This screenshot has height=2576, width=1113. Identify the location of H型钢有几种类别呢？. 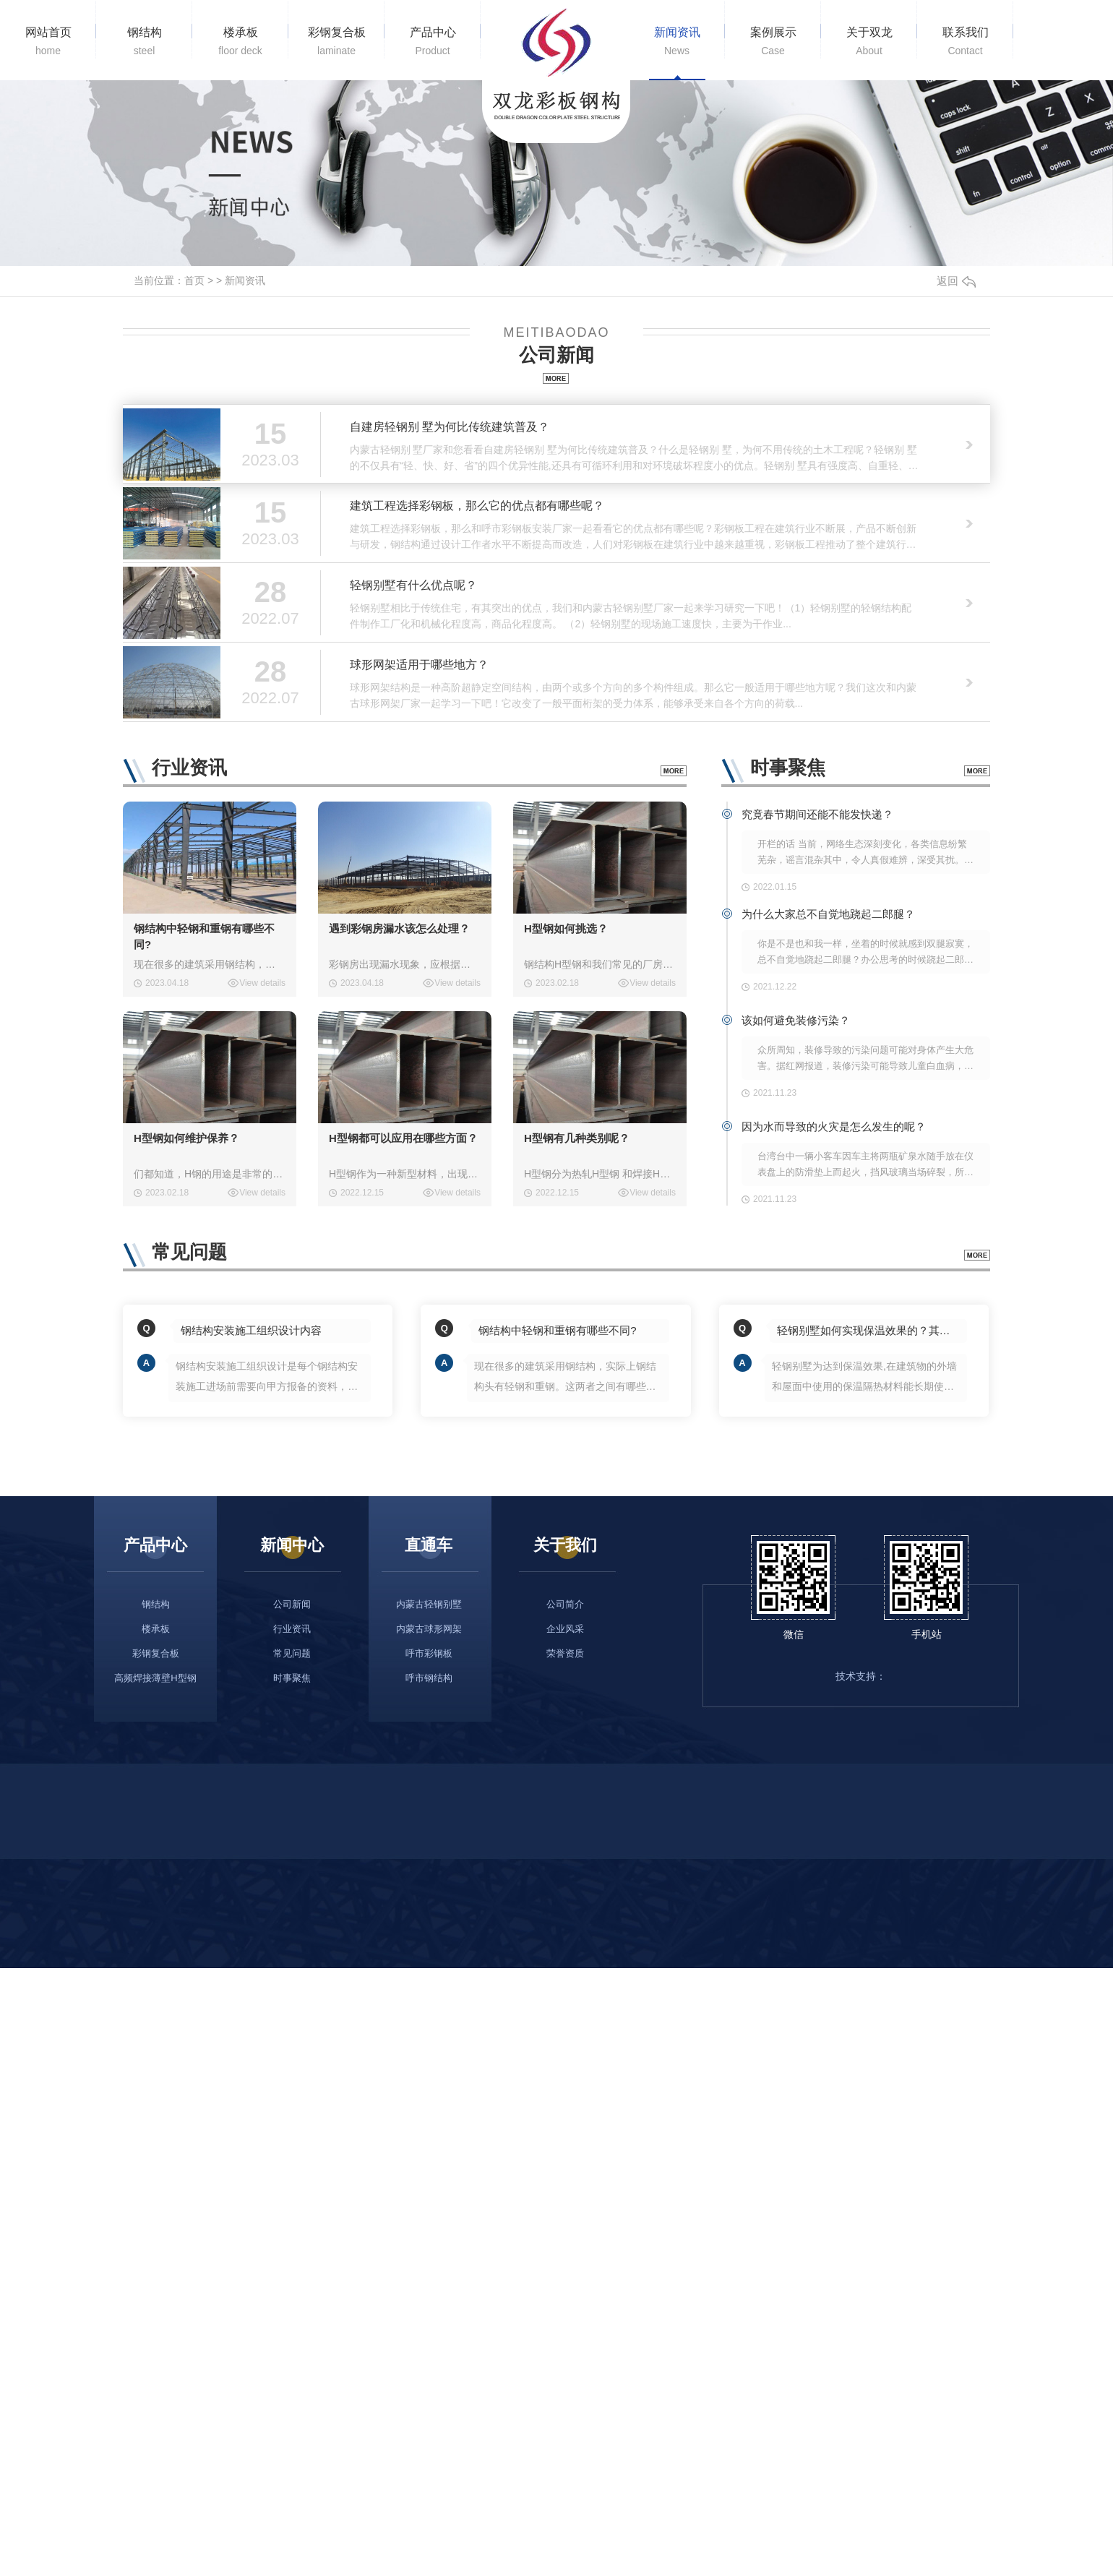
(576, 1138).